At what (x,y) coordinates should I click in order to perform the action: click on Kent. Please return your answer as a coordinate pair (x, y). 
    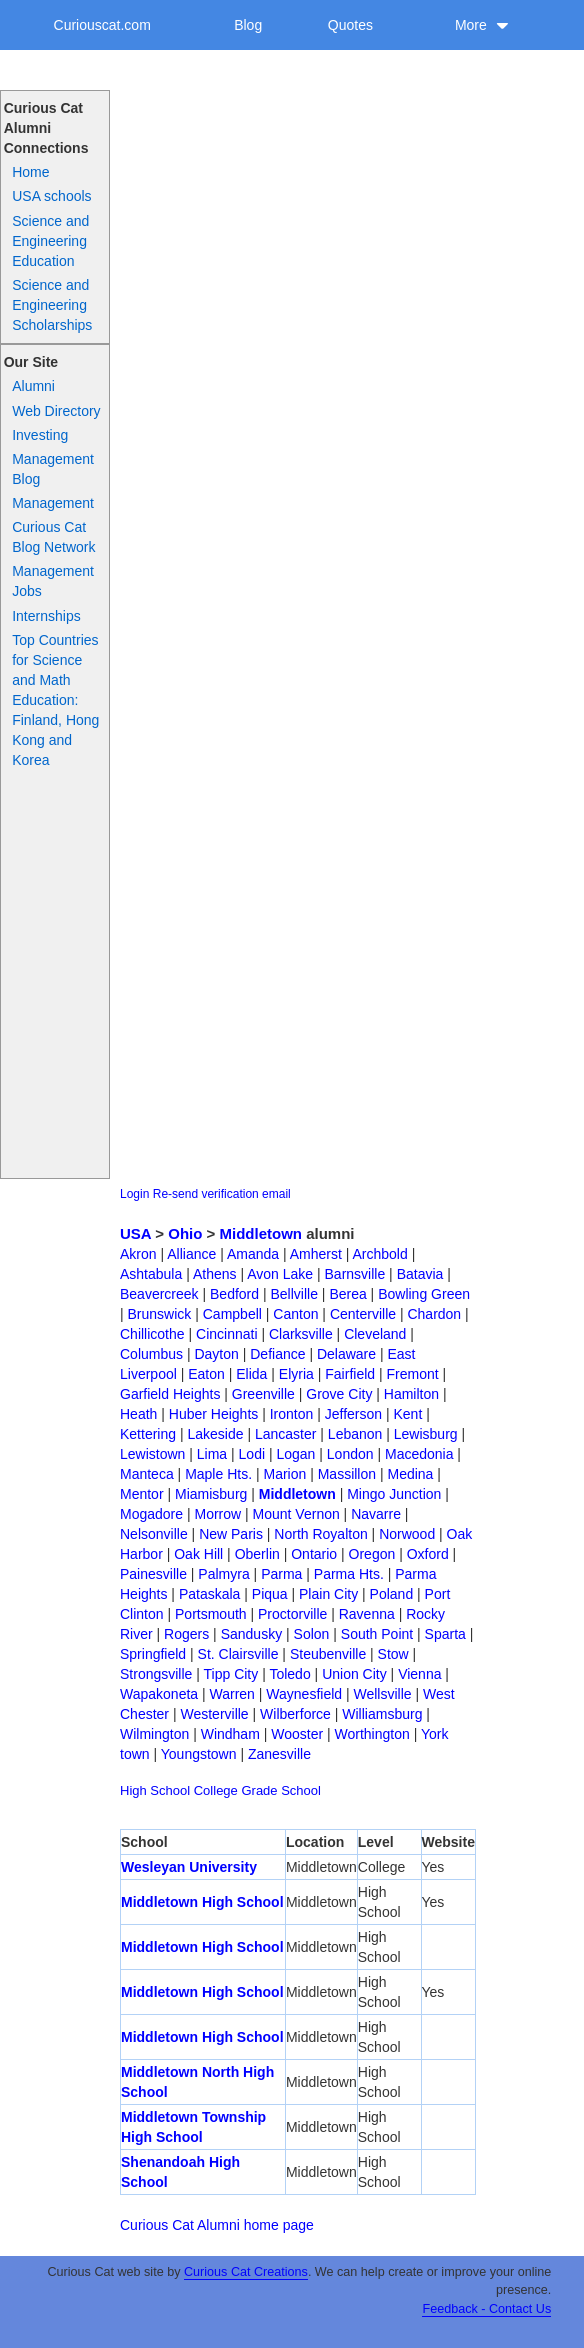
    Looking at the image, I should click on (407, 1414).